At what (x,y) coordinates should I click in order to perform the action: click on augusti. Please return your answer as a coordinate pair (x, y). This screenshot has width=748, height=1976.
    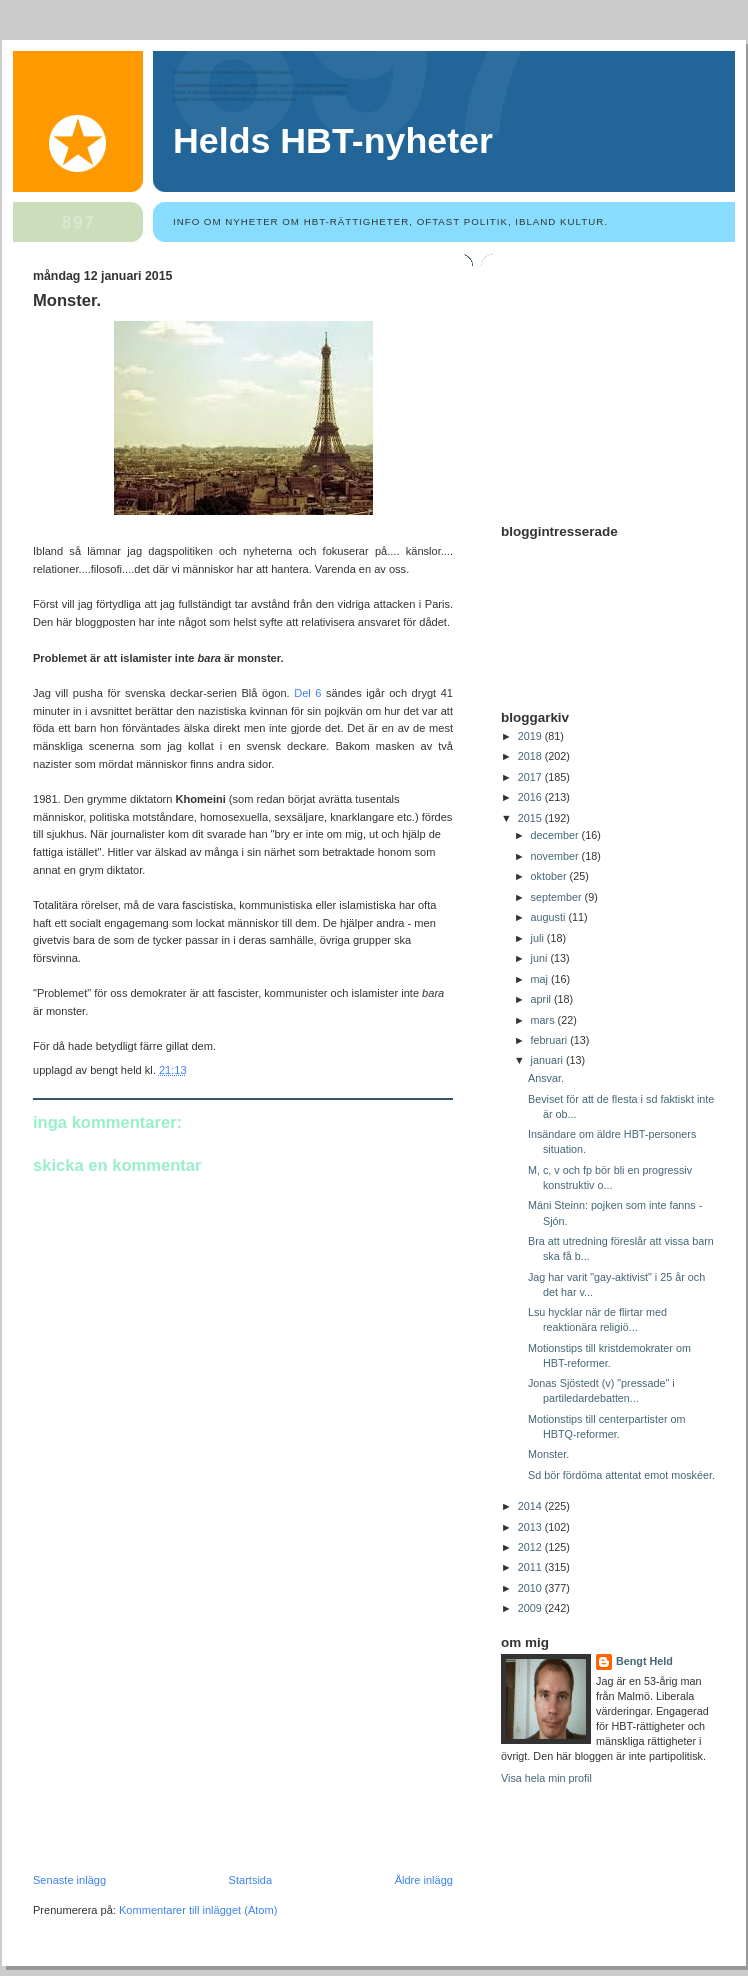
    Looking at the image, I should click on (550, 917).